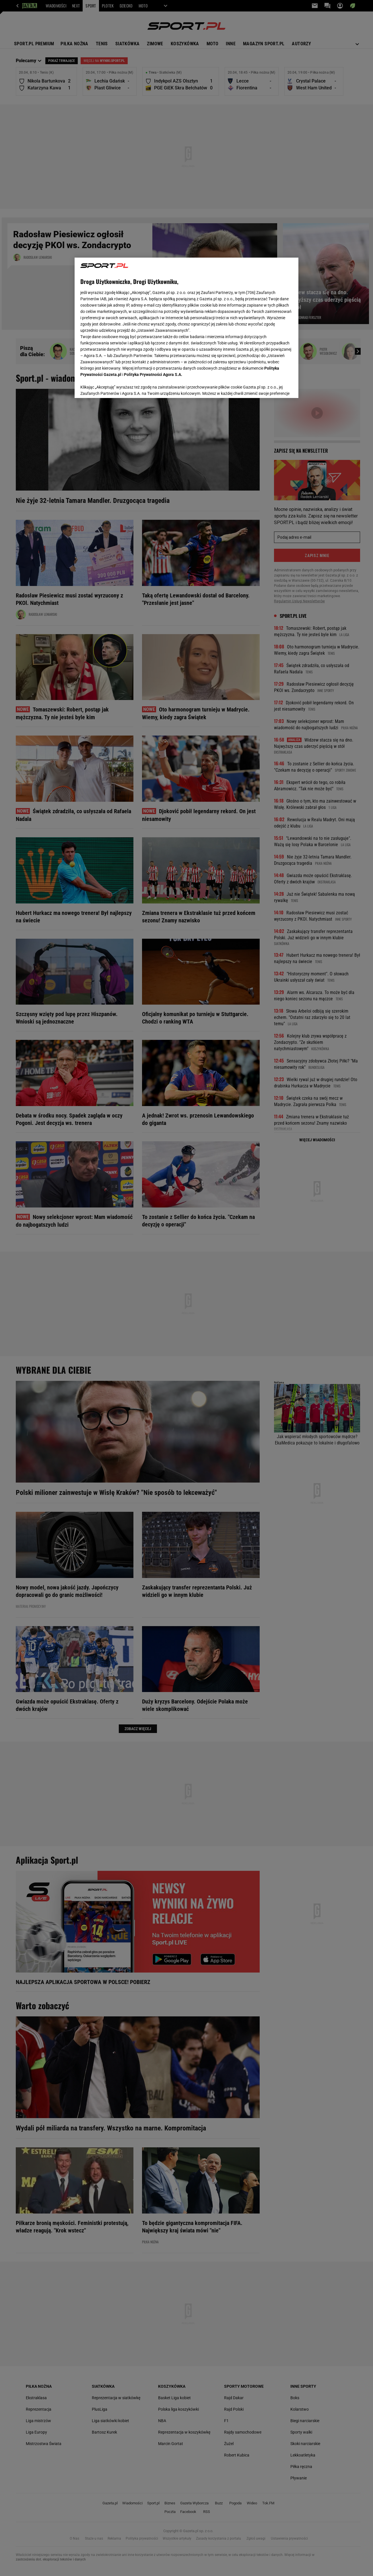 The image size is (373, 2576). I want to click on [region], so click(186, 327).